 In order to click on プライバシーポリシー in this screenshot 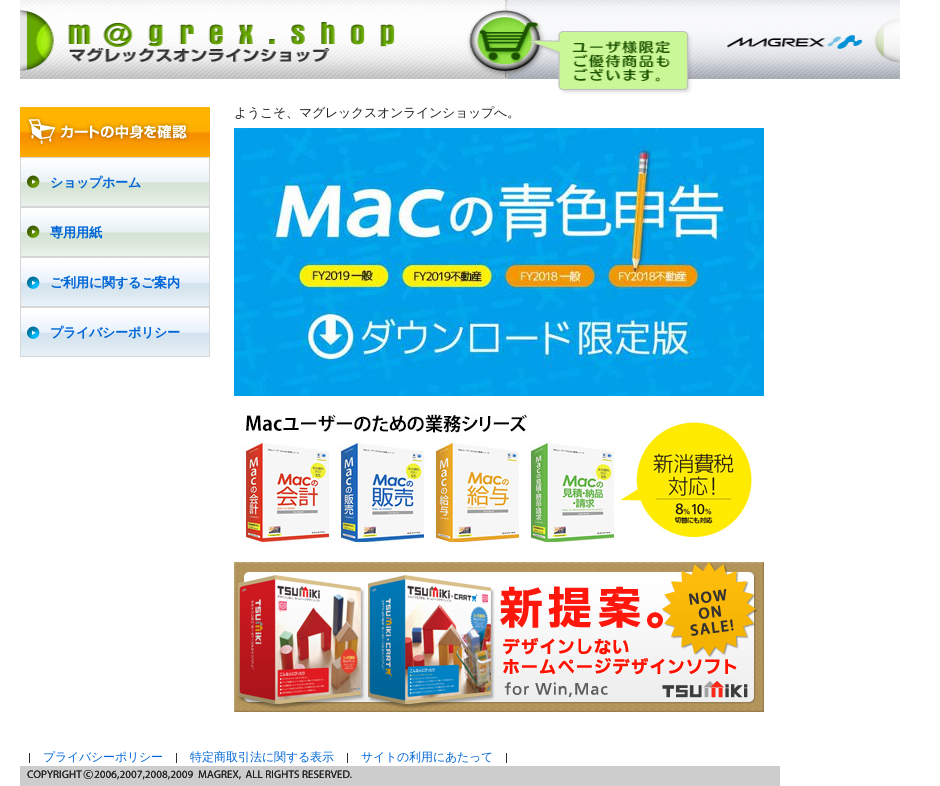, I will do `click(103, 757)`.